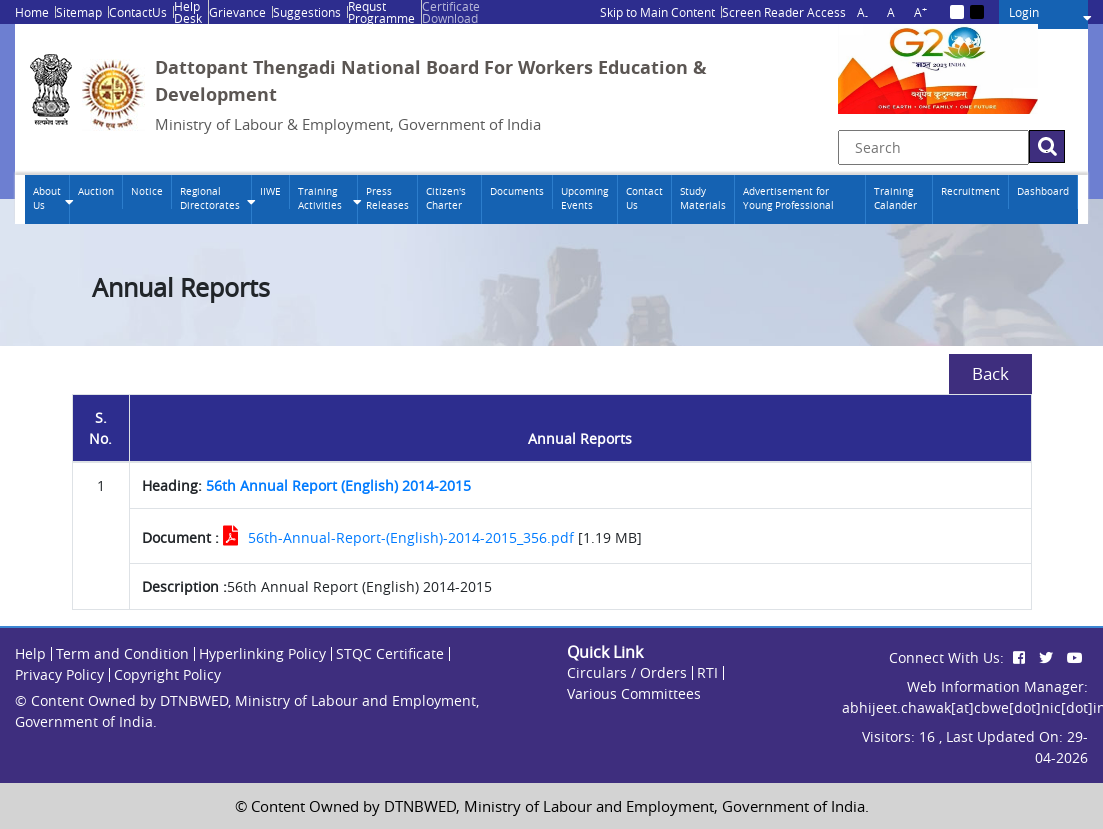 This screenshot has width=1103, height=829. I want to click on 56th Annual Report (English) 2014-2015, so click(338, 485).